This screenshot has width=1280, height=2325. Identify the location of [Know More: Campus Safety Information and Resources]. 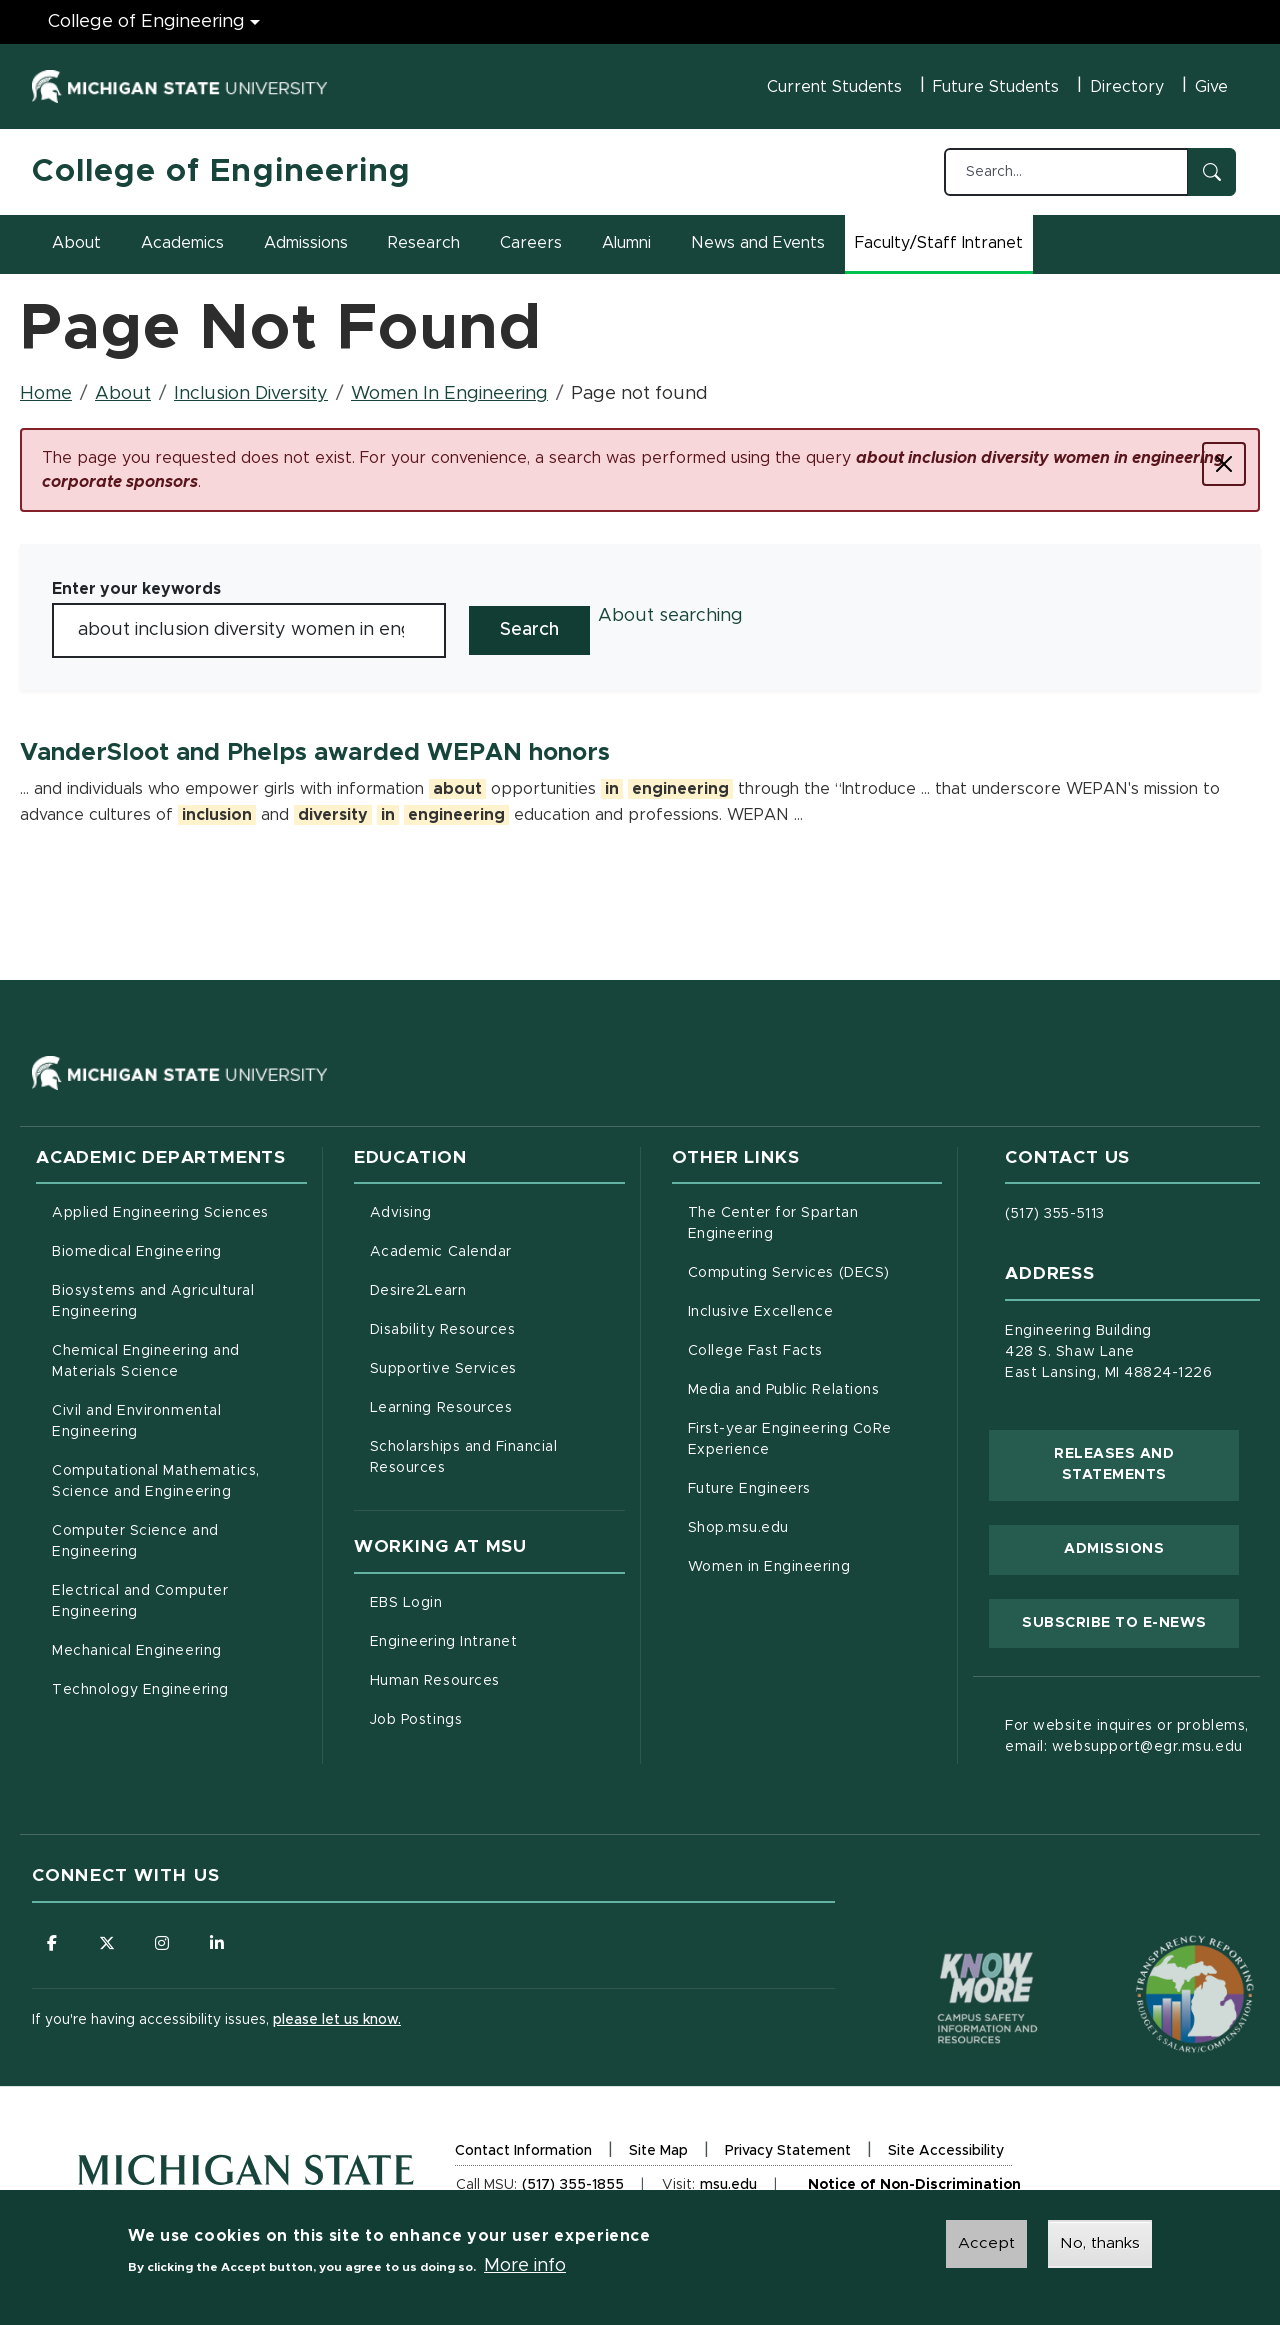
(950, 1956).